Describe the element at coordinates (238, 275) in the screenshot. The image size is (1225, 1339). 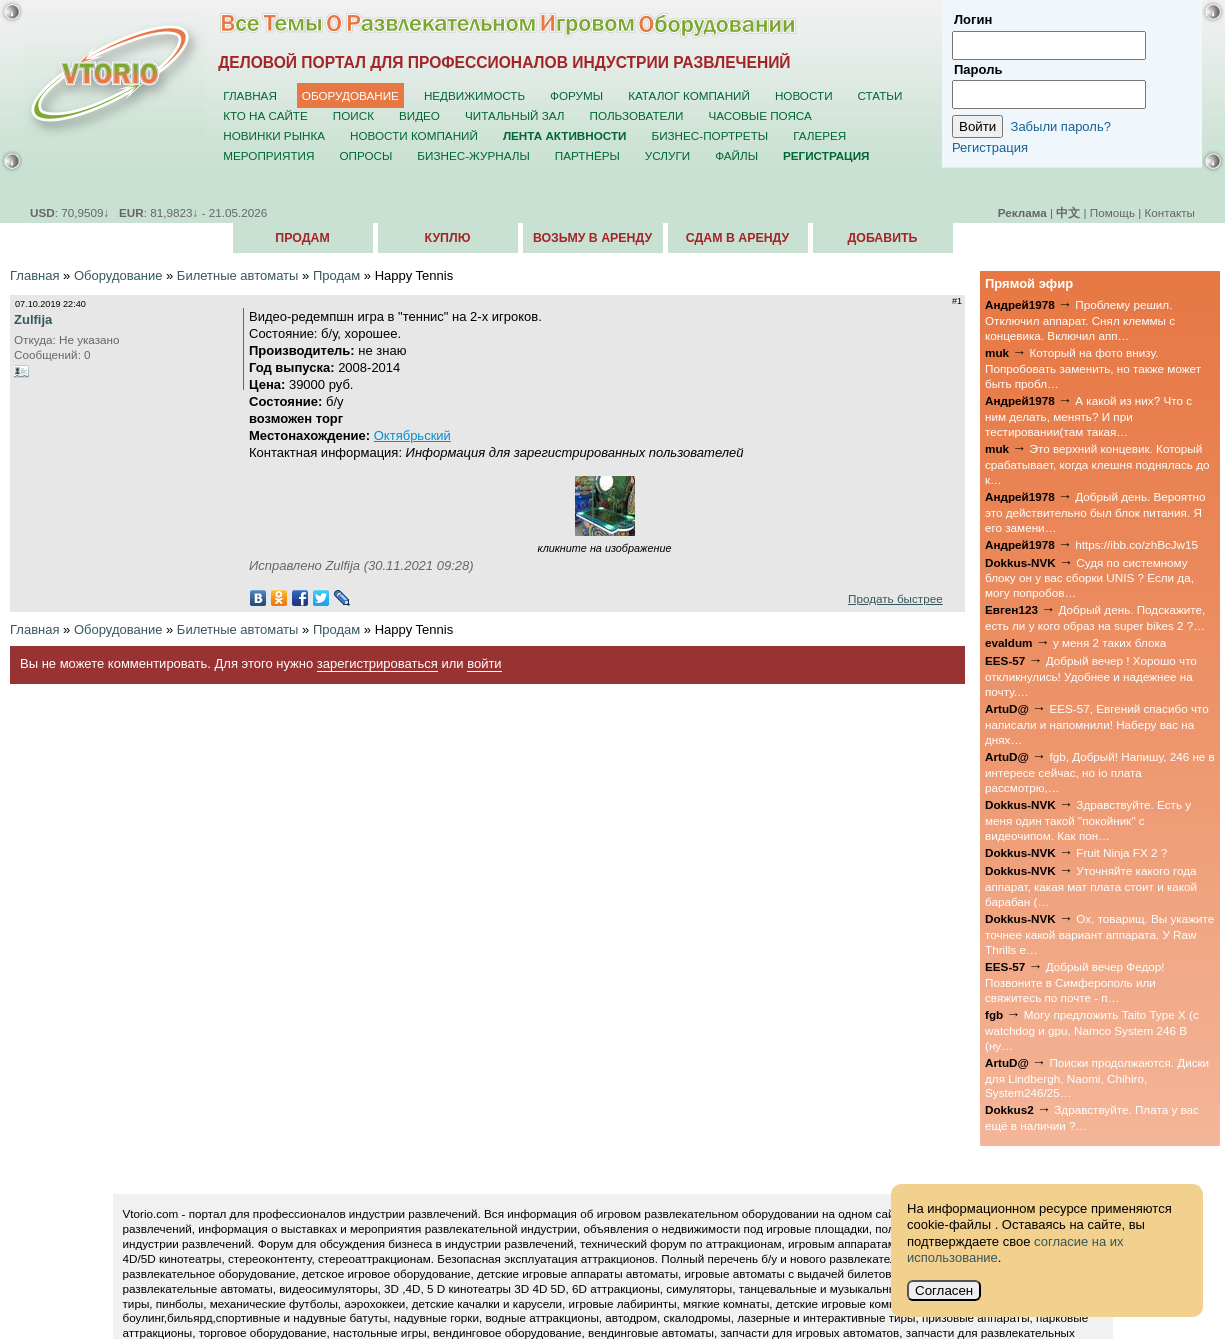
I see `Билетные автоматы` at that location.